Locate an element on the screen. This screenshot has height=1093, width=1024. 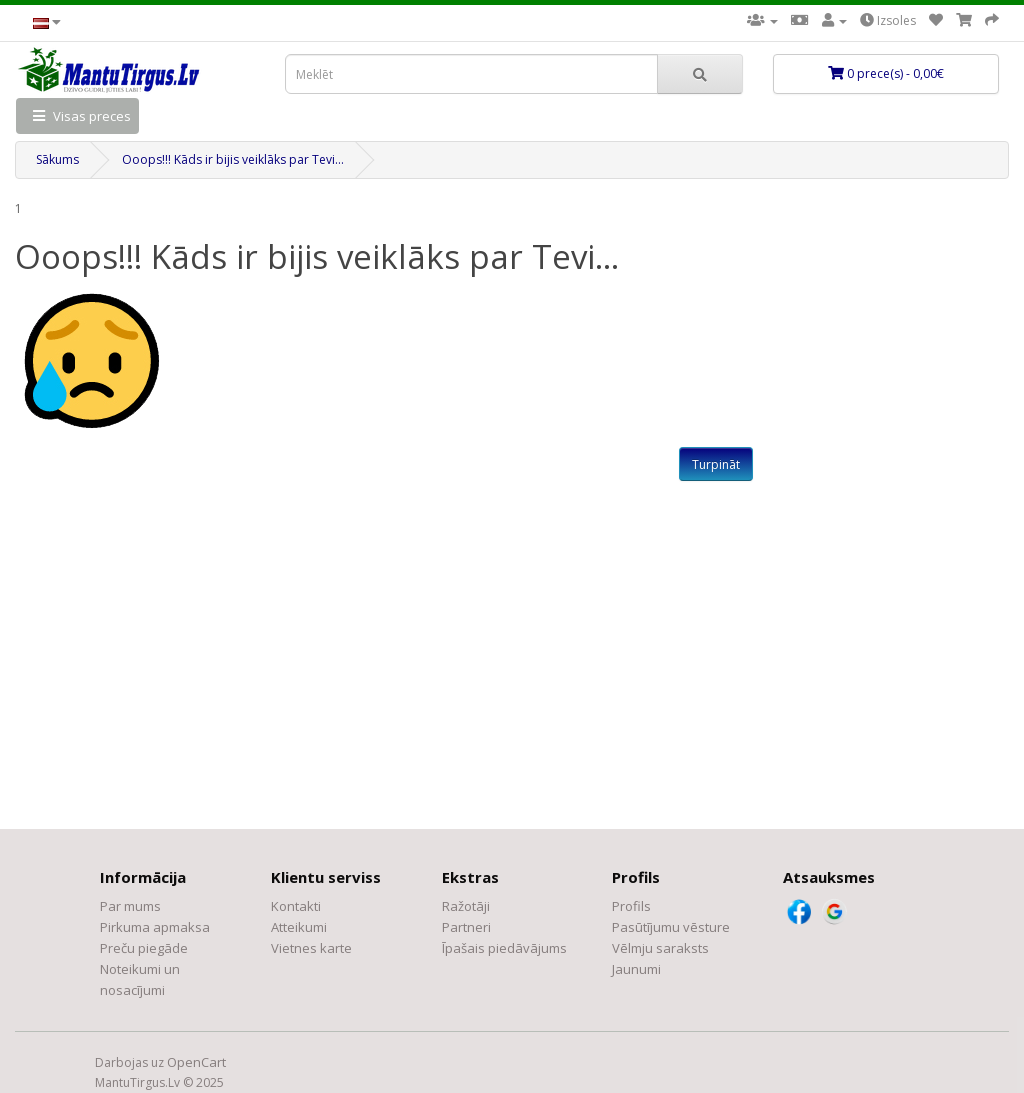
Turpināt is located at coordinates (716, 464).